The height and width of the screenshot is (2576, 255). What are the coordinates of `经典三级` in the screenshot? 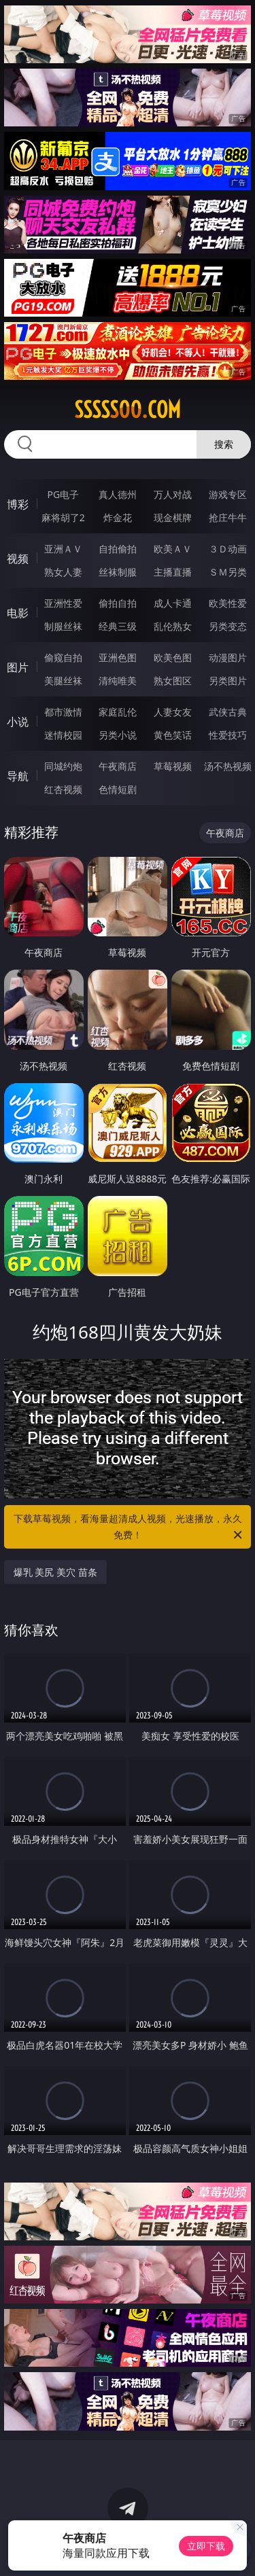 It's located at (118, 626).